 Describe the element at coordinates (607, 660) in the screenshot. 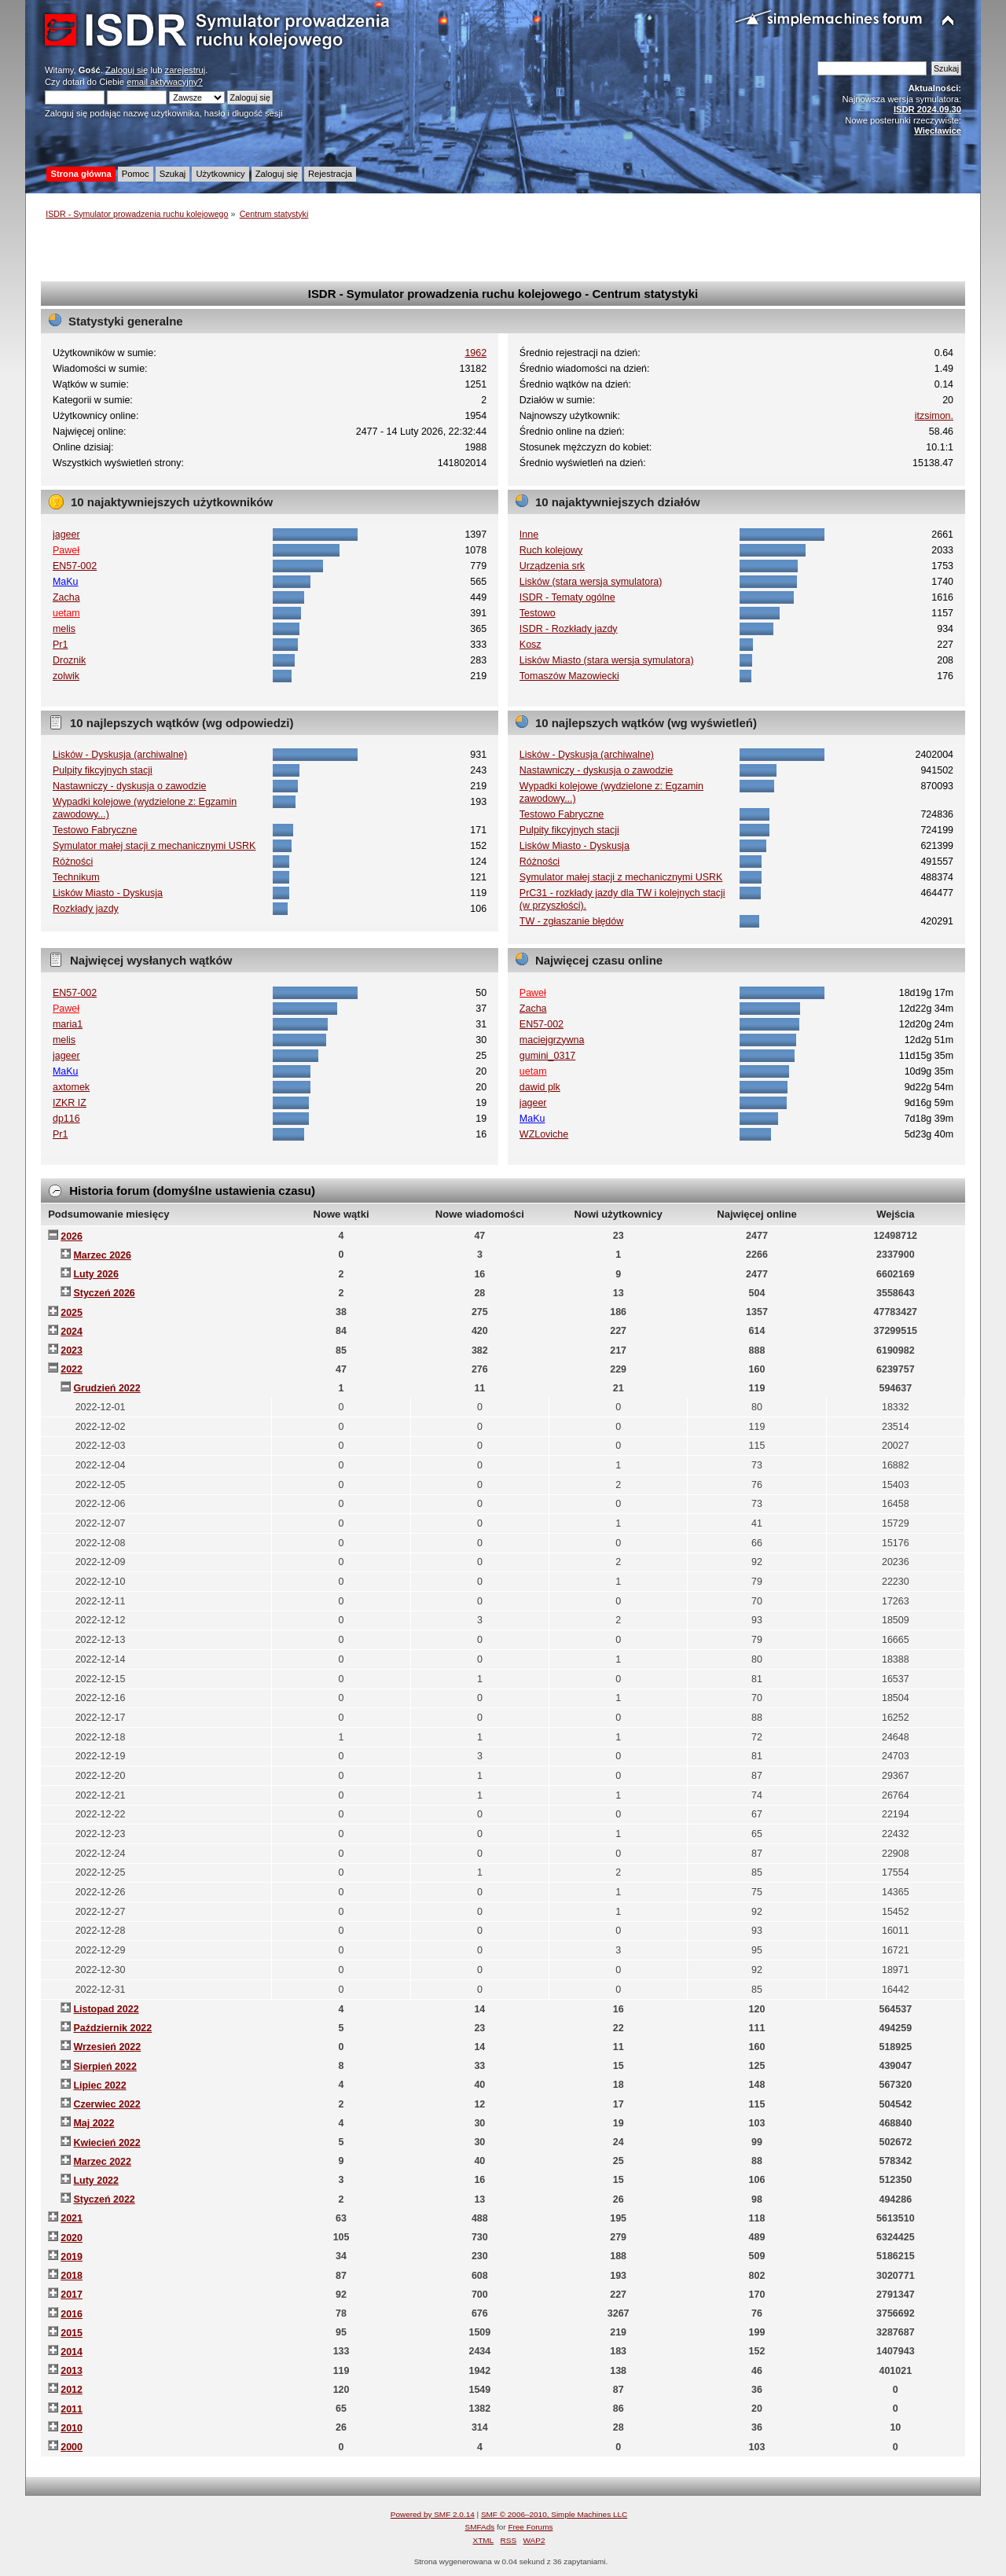

I see `Lisków Miasto (stara wersja symulatora)` at that location.